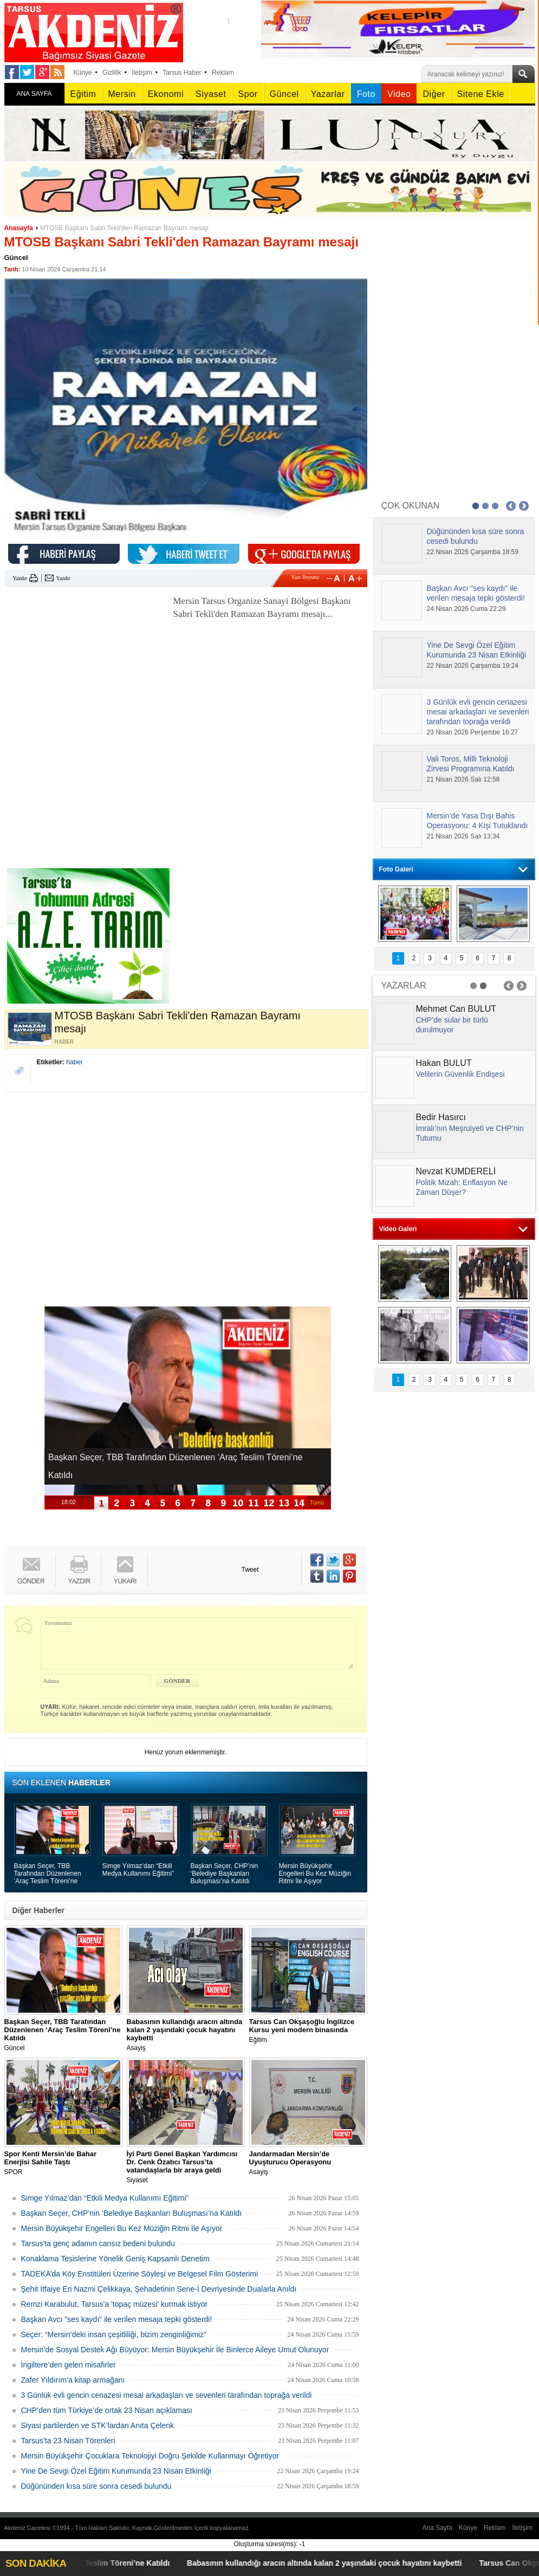 The image size is (539, 2576). What do you see at coordinates (410, 505) in the screenshot?
I see `ÇOK OKUNAN` at bounding box center [410, 505].